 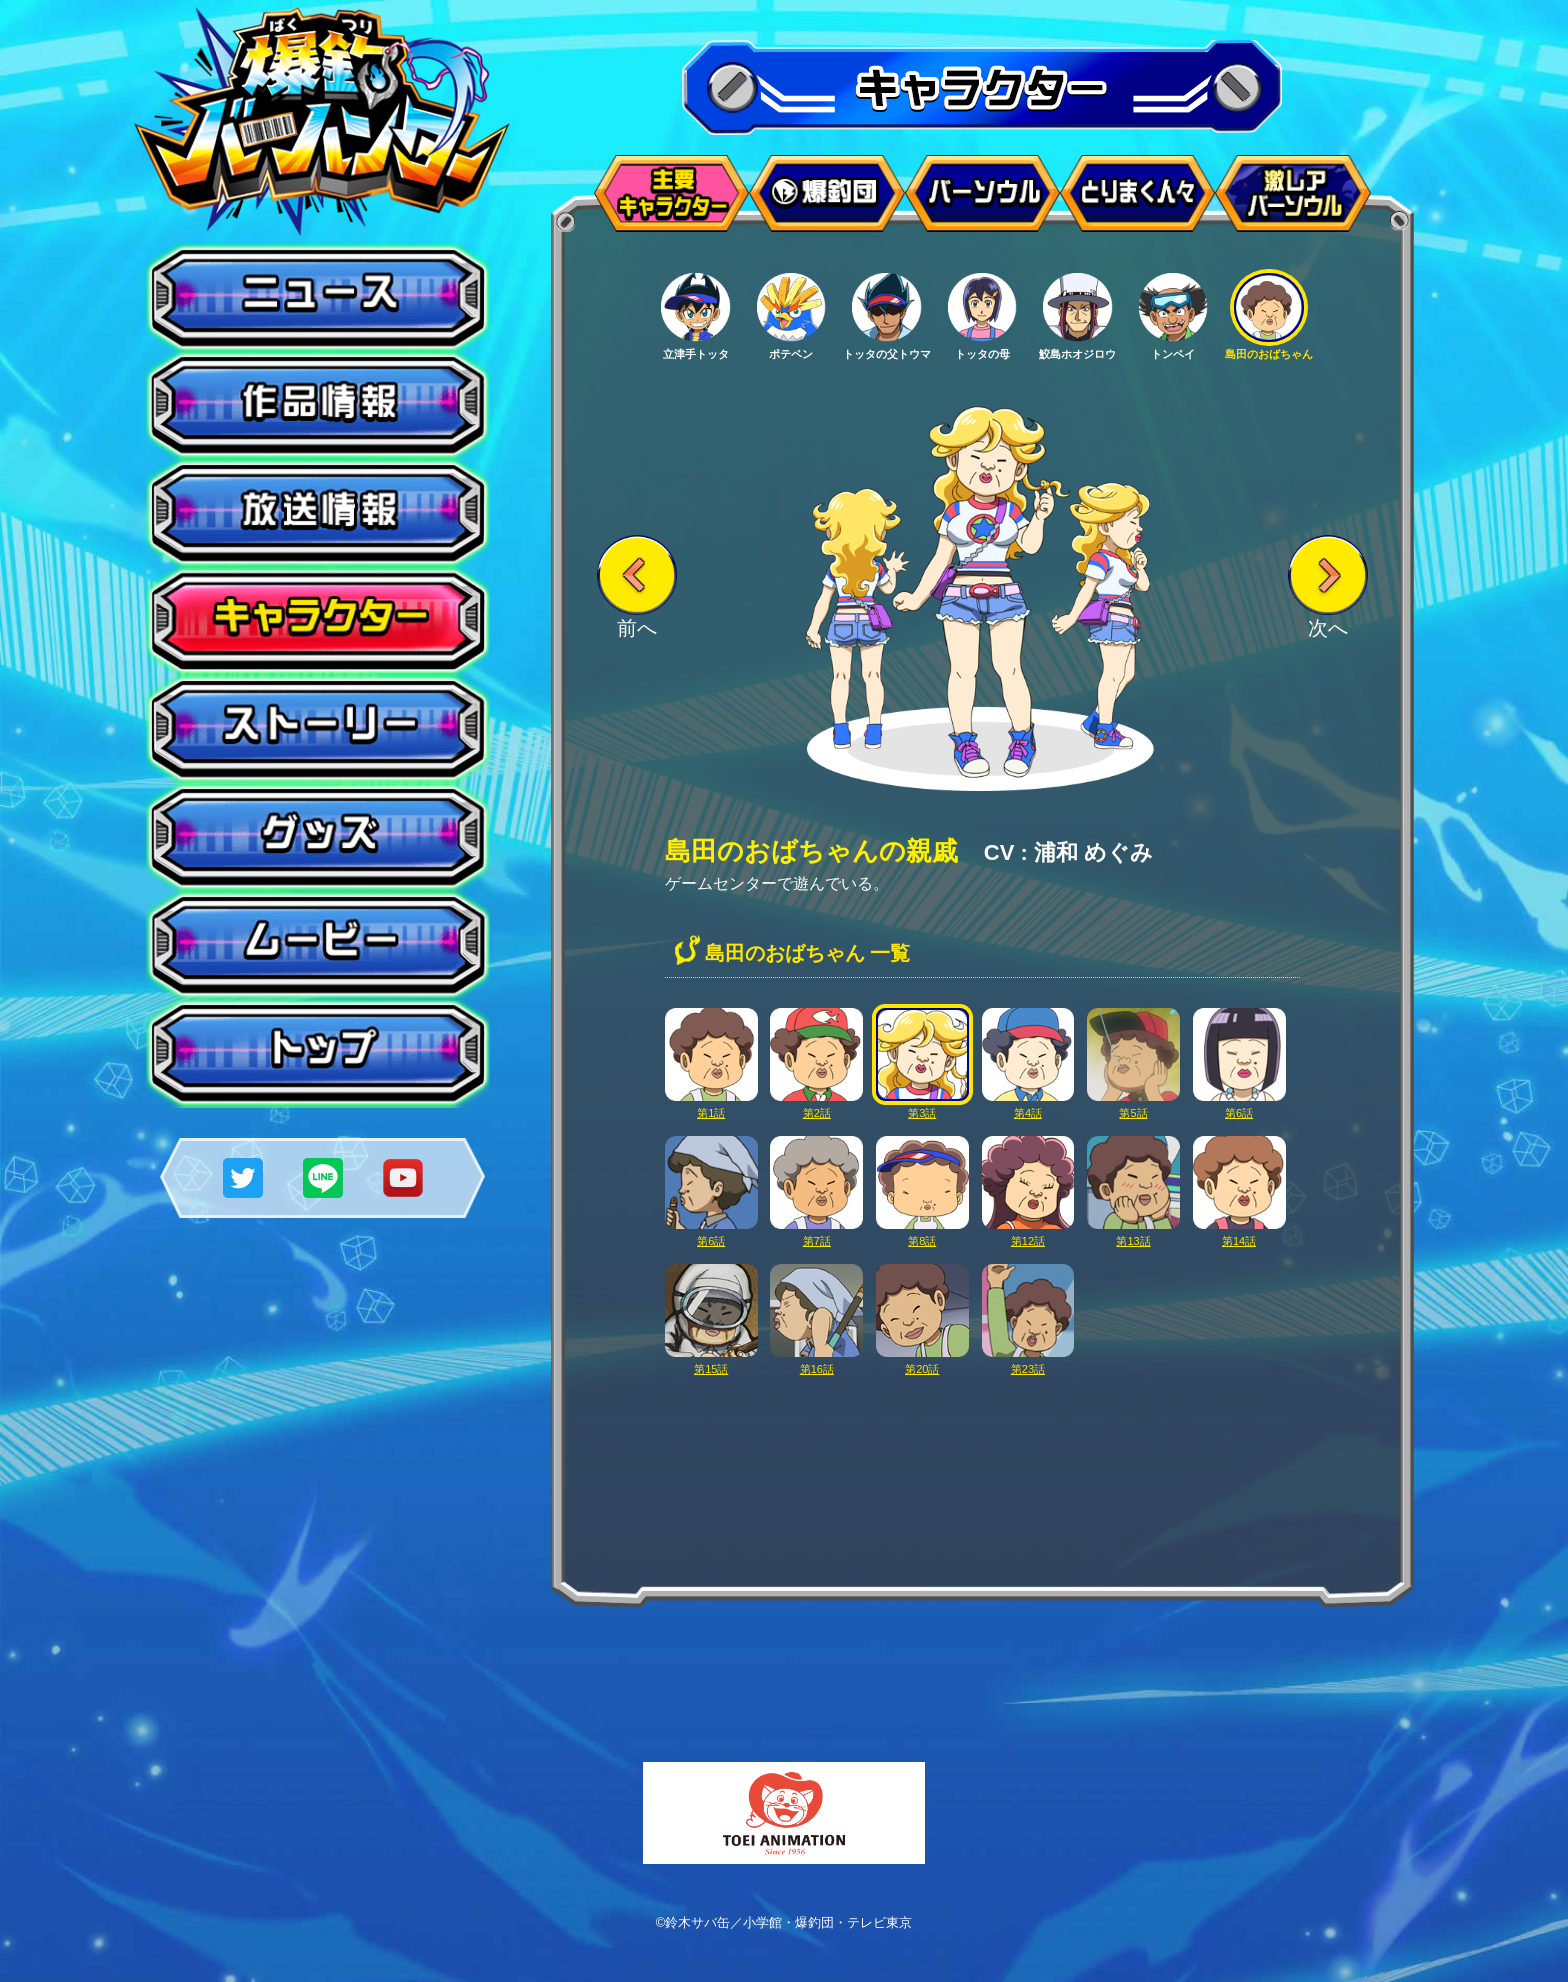 I want to click on トップ, so click(x=318, y=1054).